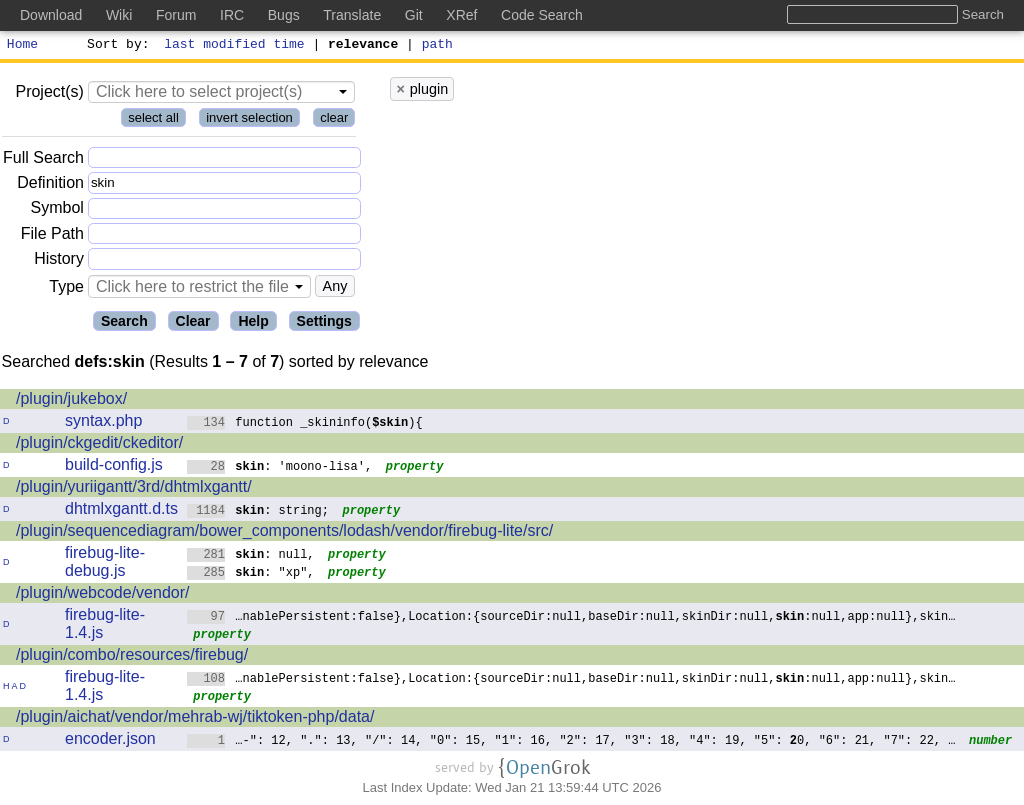 Image resolution: width=1024 pixels, height=805 pixels. I want to click on build-config.js, so click(114, 467).